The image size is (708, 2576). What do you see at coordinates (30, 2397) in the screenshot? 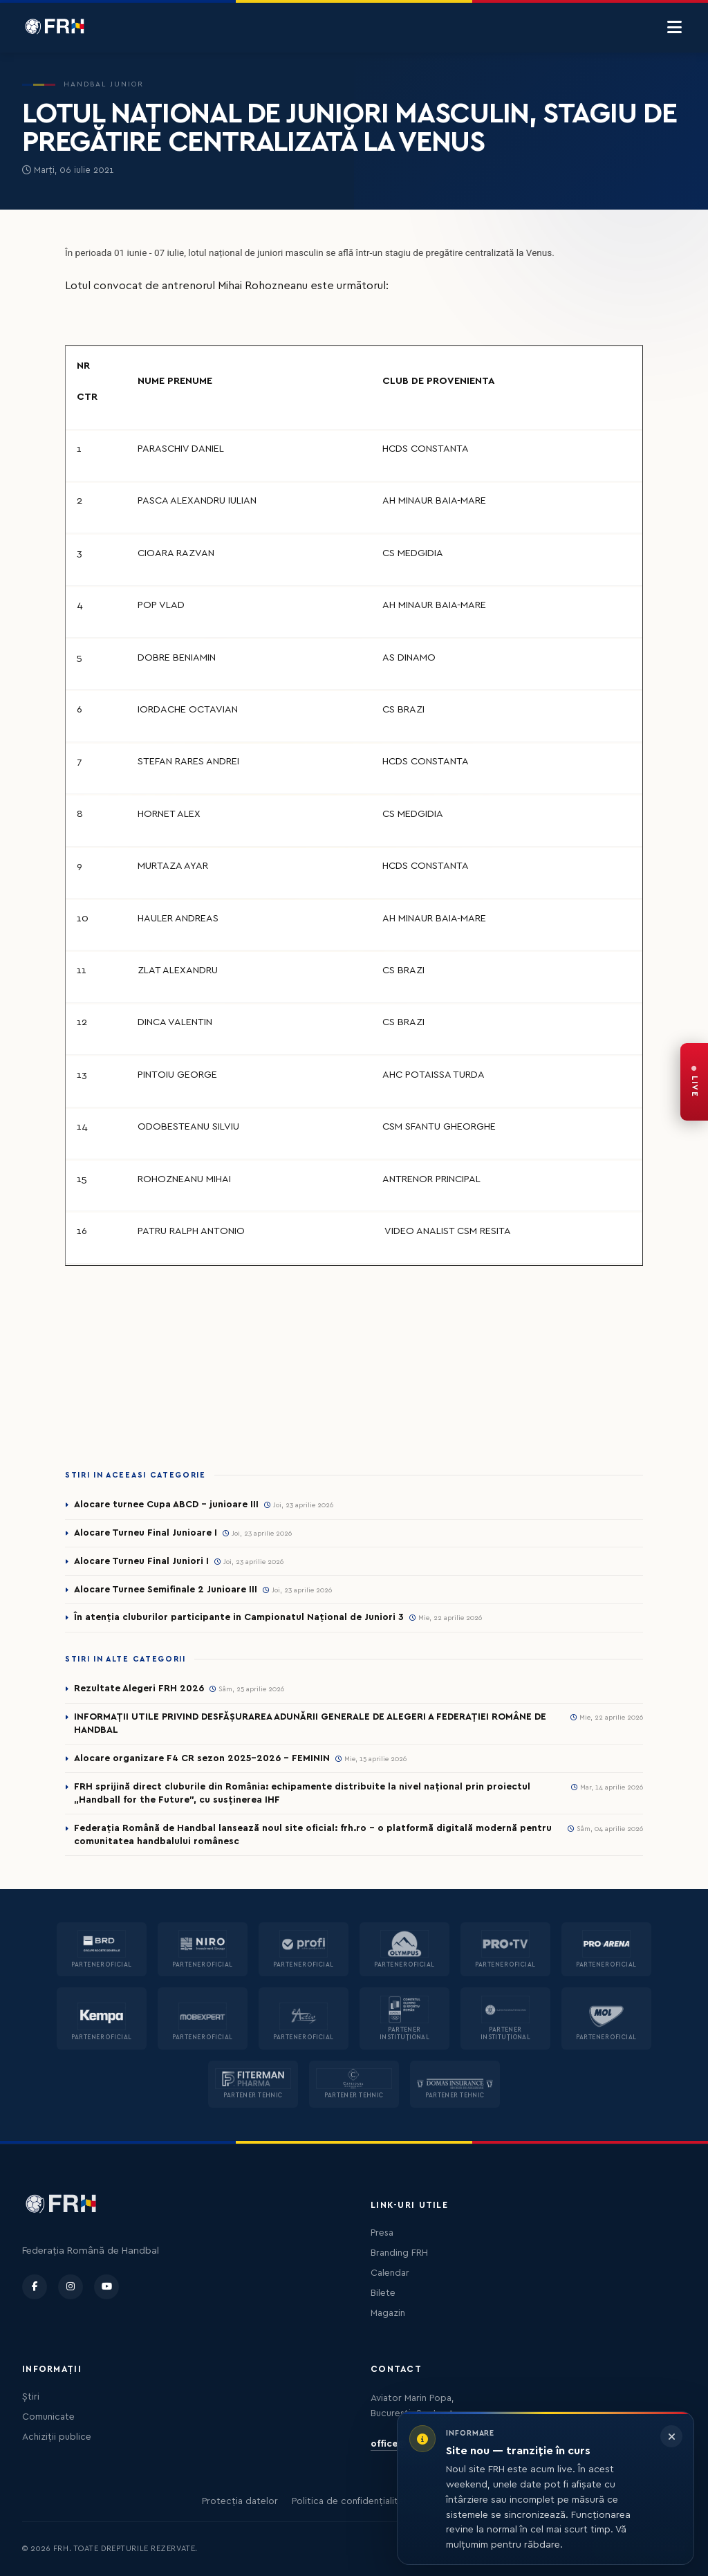
I see `Știri` at bounding box center [30, 2397].